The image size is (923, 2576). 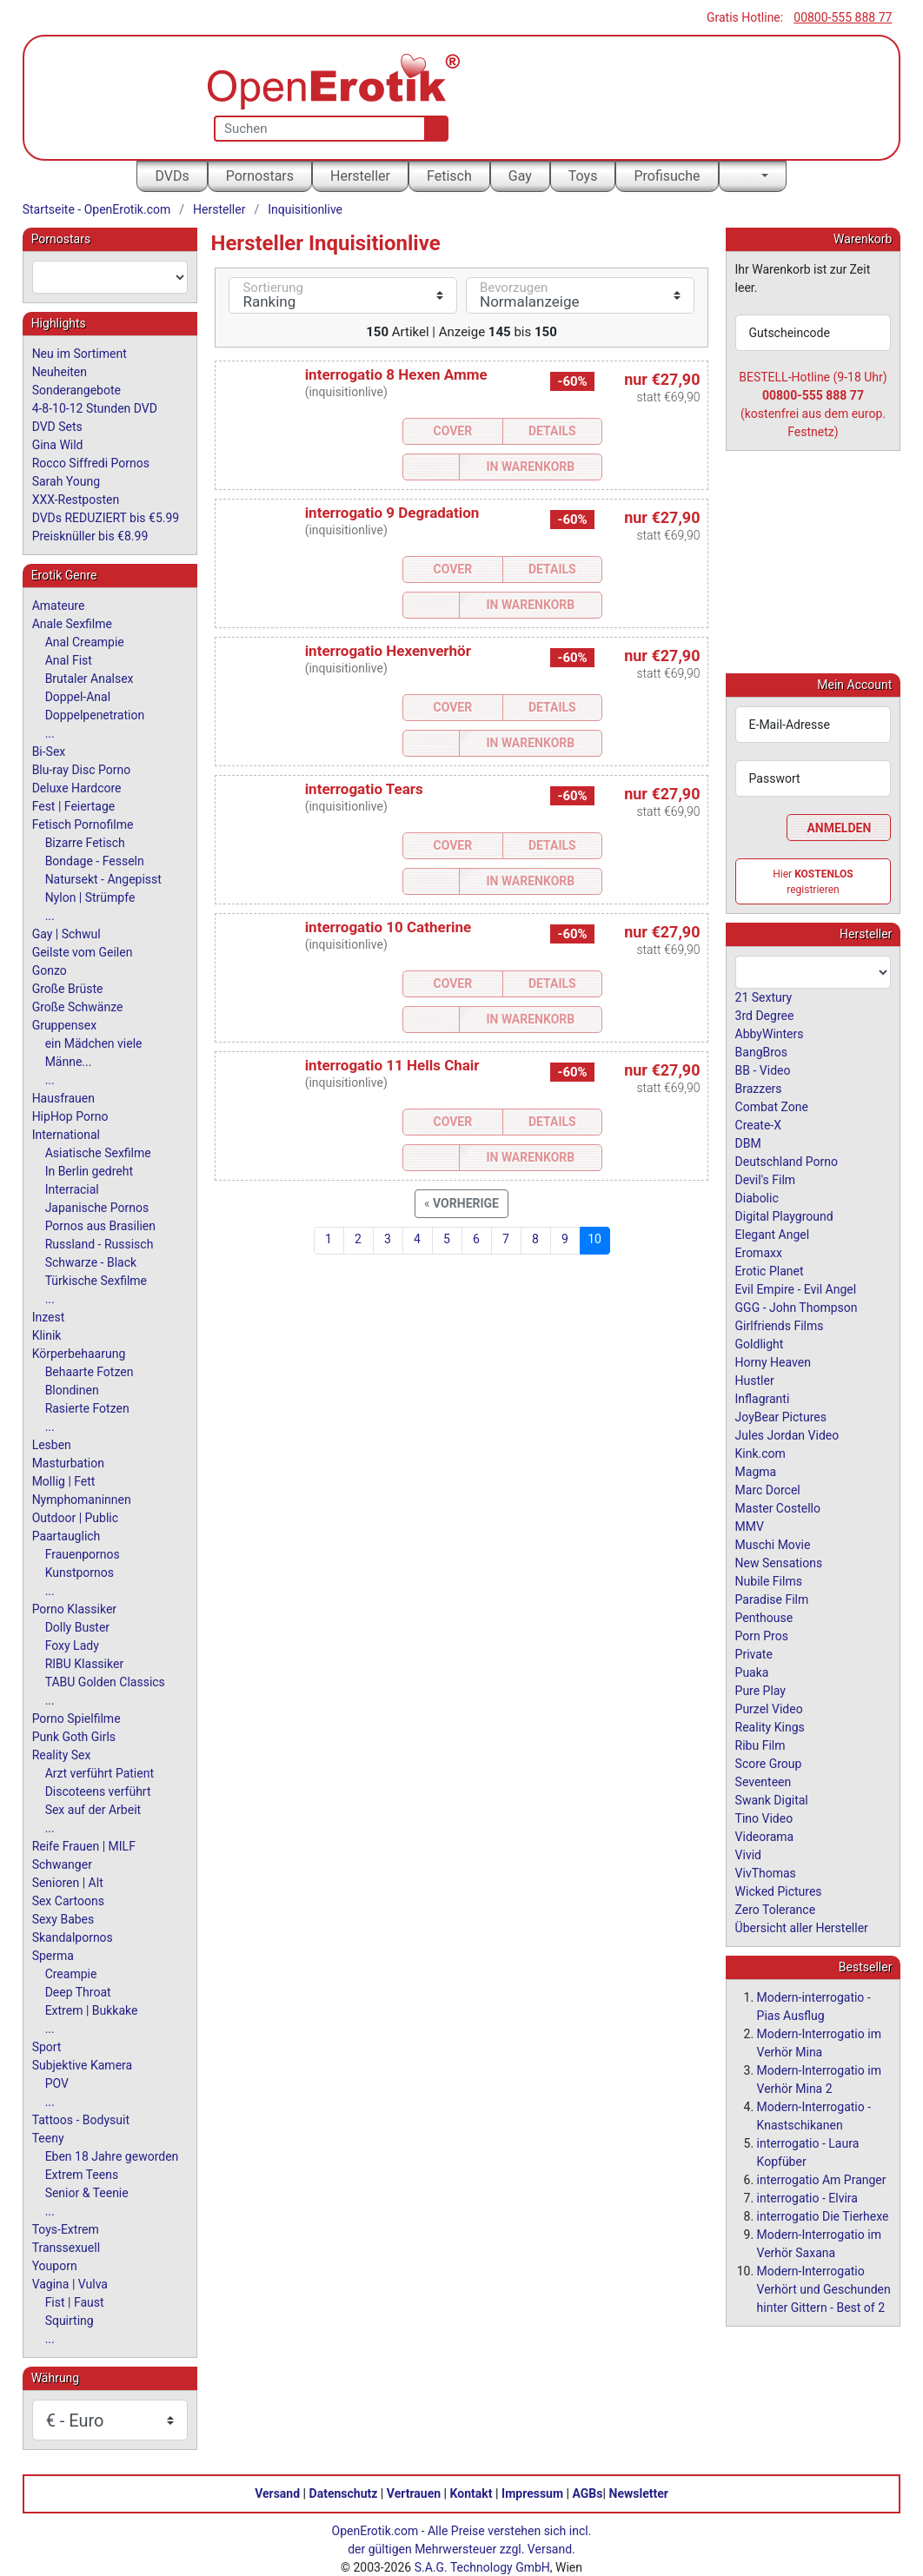 What do you see at coordinates (57, 427) in the screenshot?
I see `DVD Sets` at bounding box center [57, 427].